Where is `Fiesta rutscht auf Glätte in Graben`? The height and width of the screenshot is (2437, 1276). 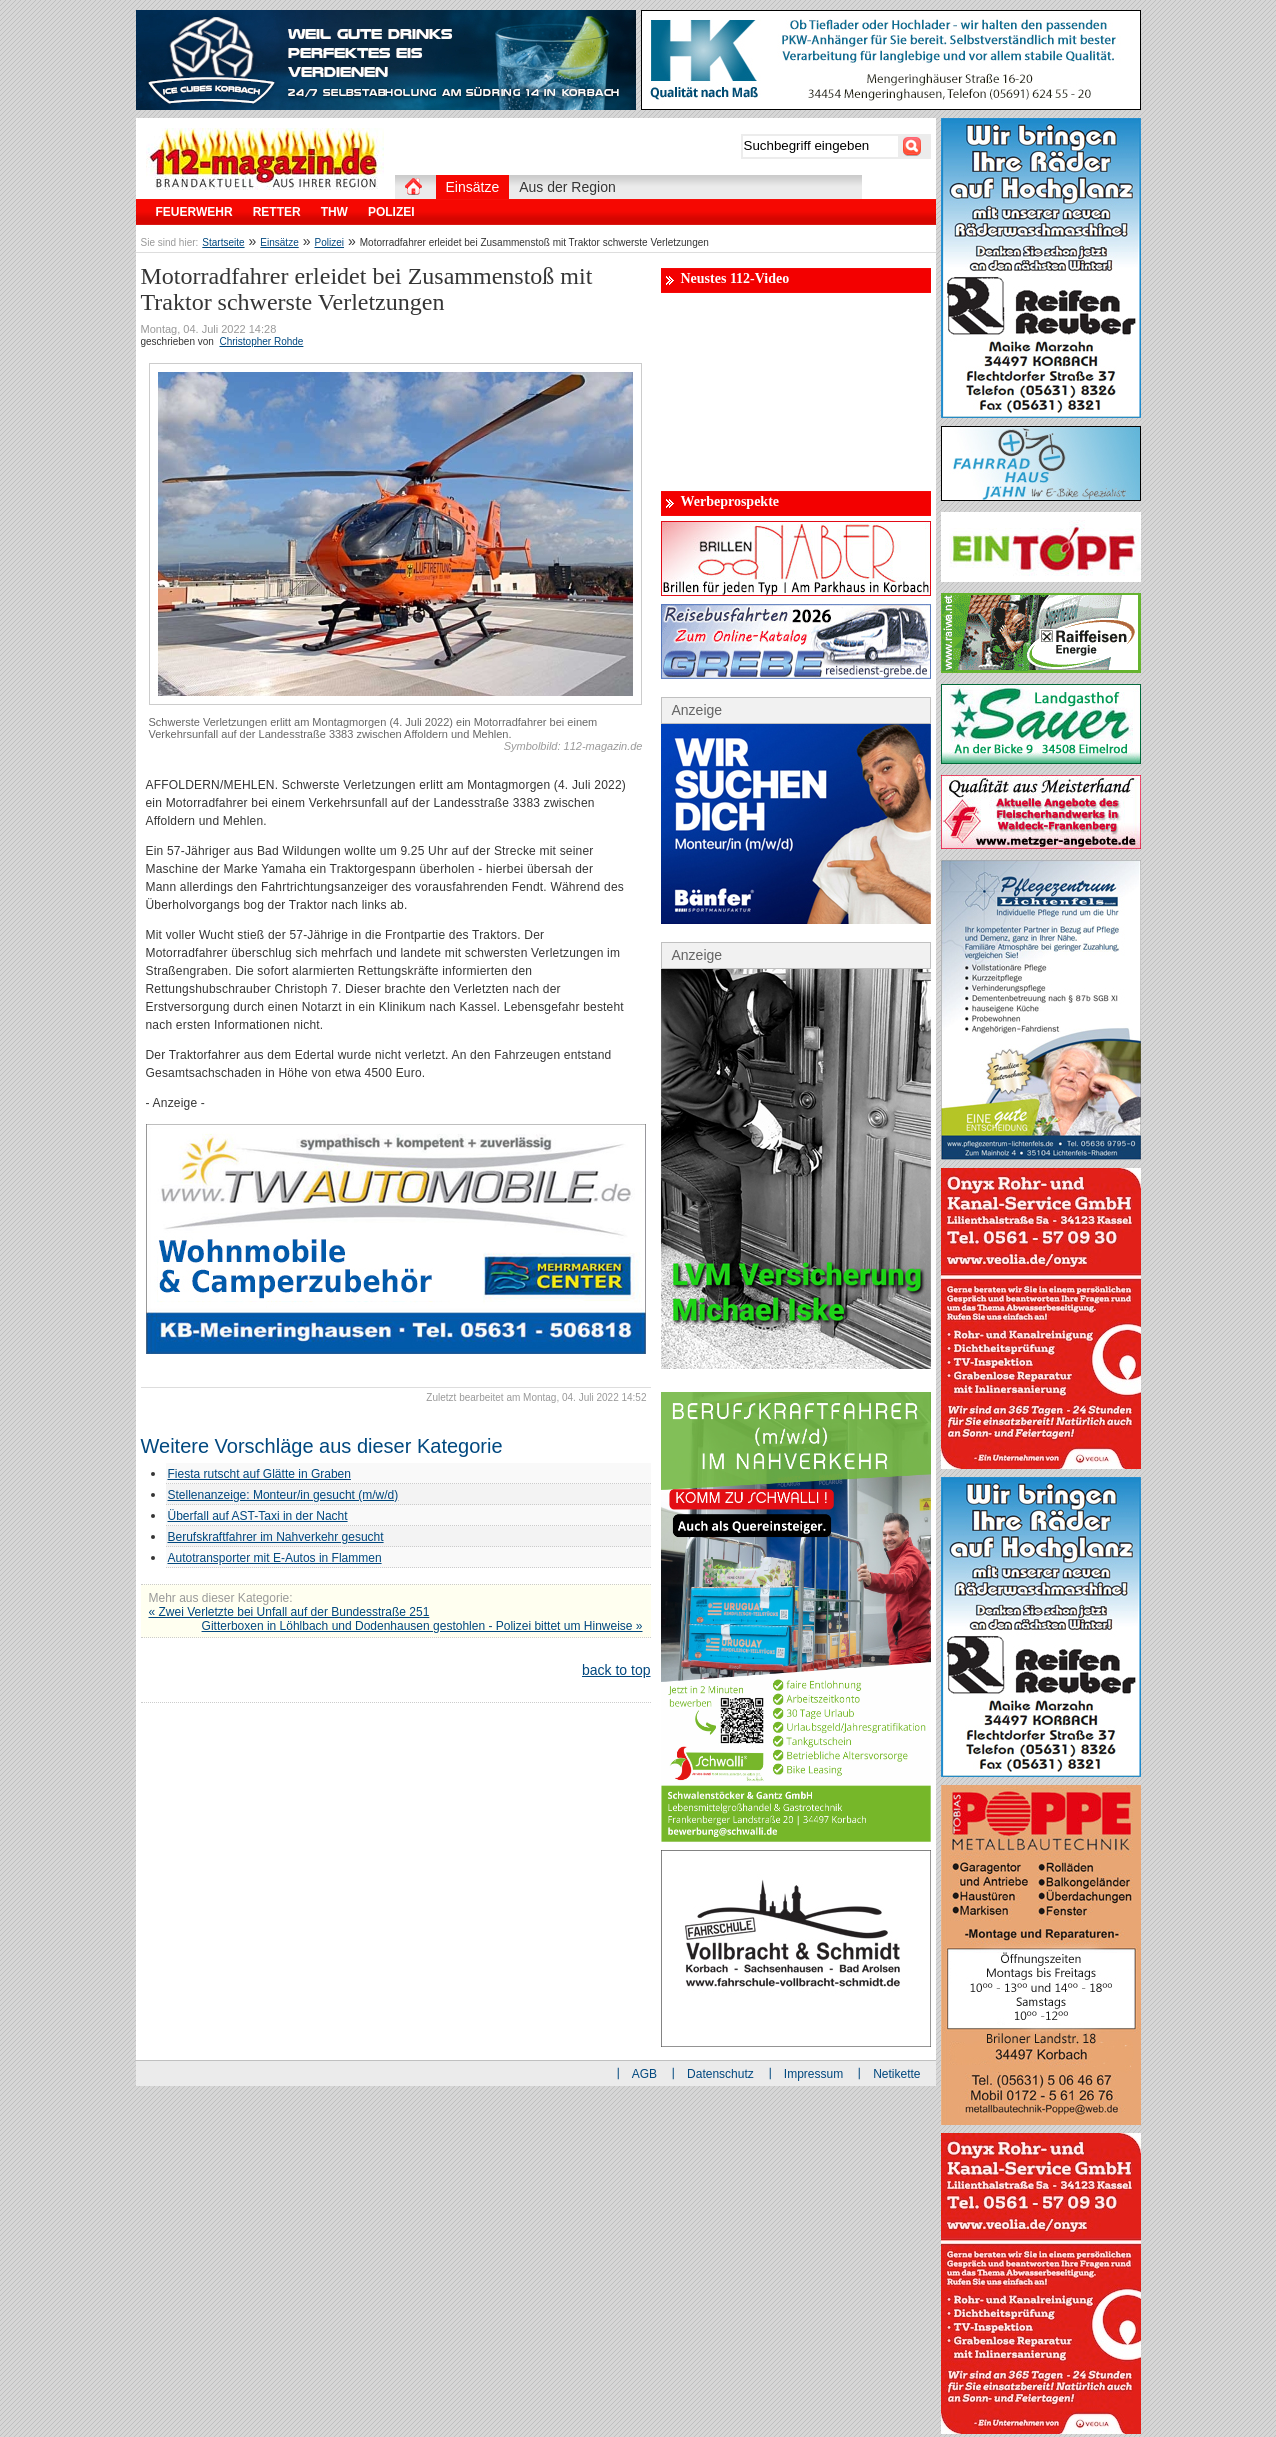
Fiesta rutscht auf Glätte in Graben is located at coordinates (259, 1474).